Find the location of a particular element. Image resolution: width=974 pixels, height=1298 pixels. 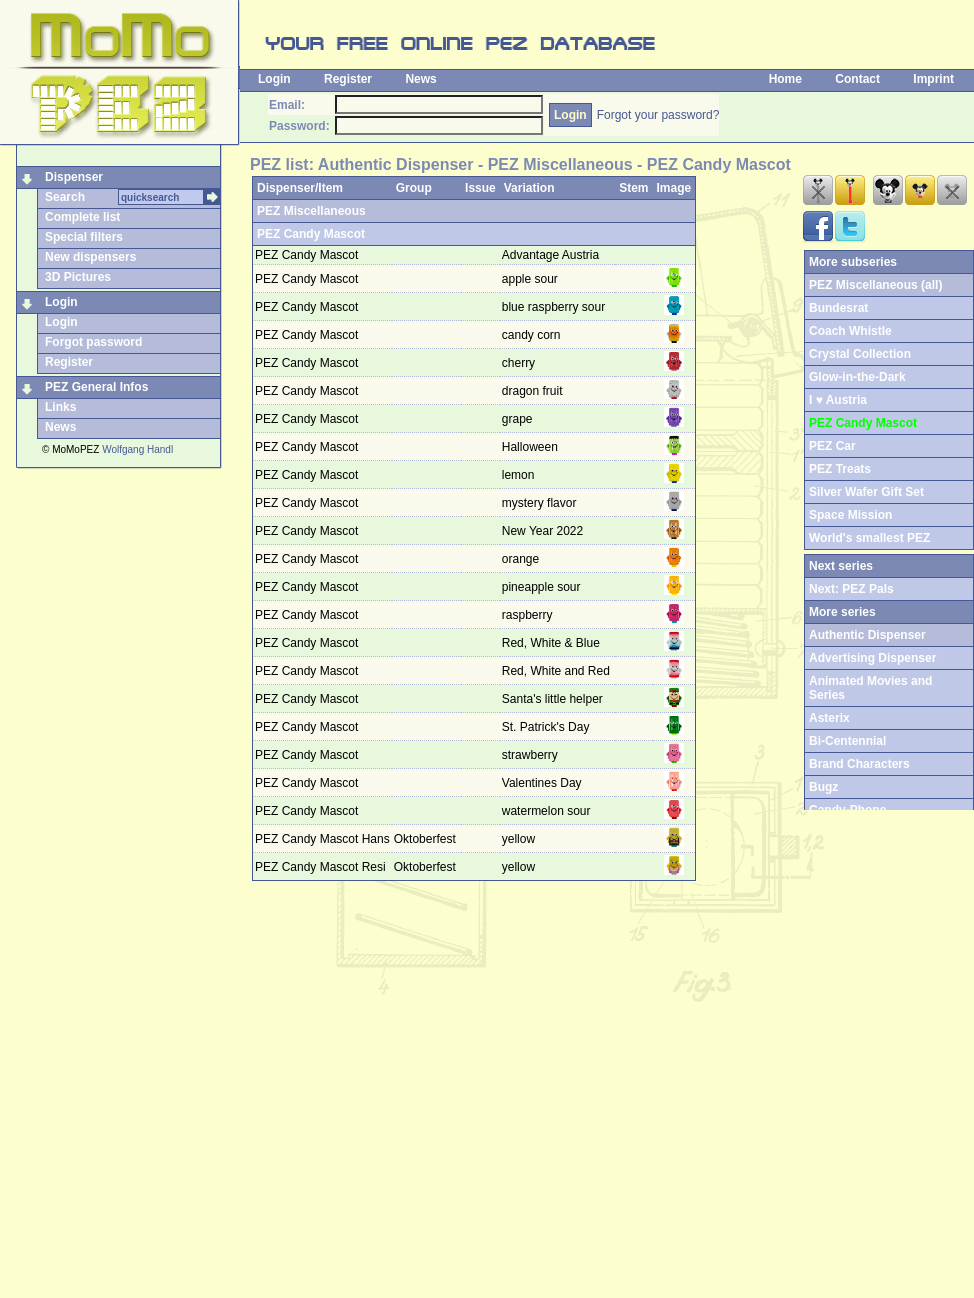

orange is located at coordinates (522, 559).